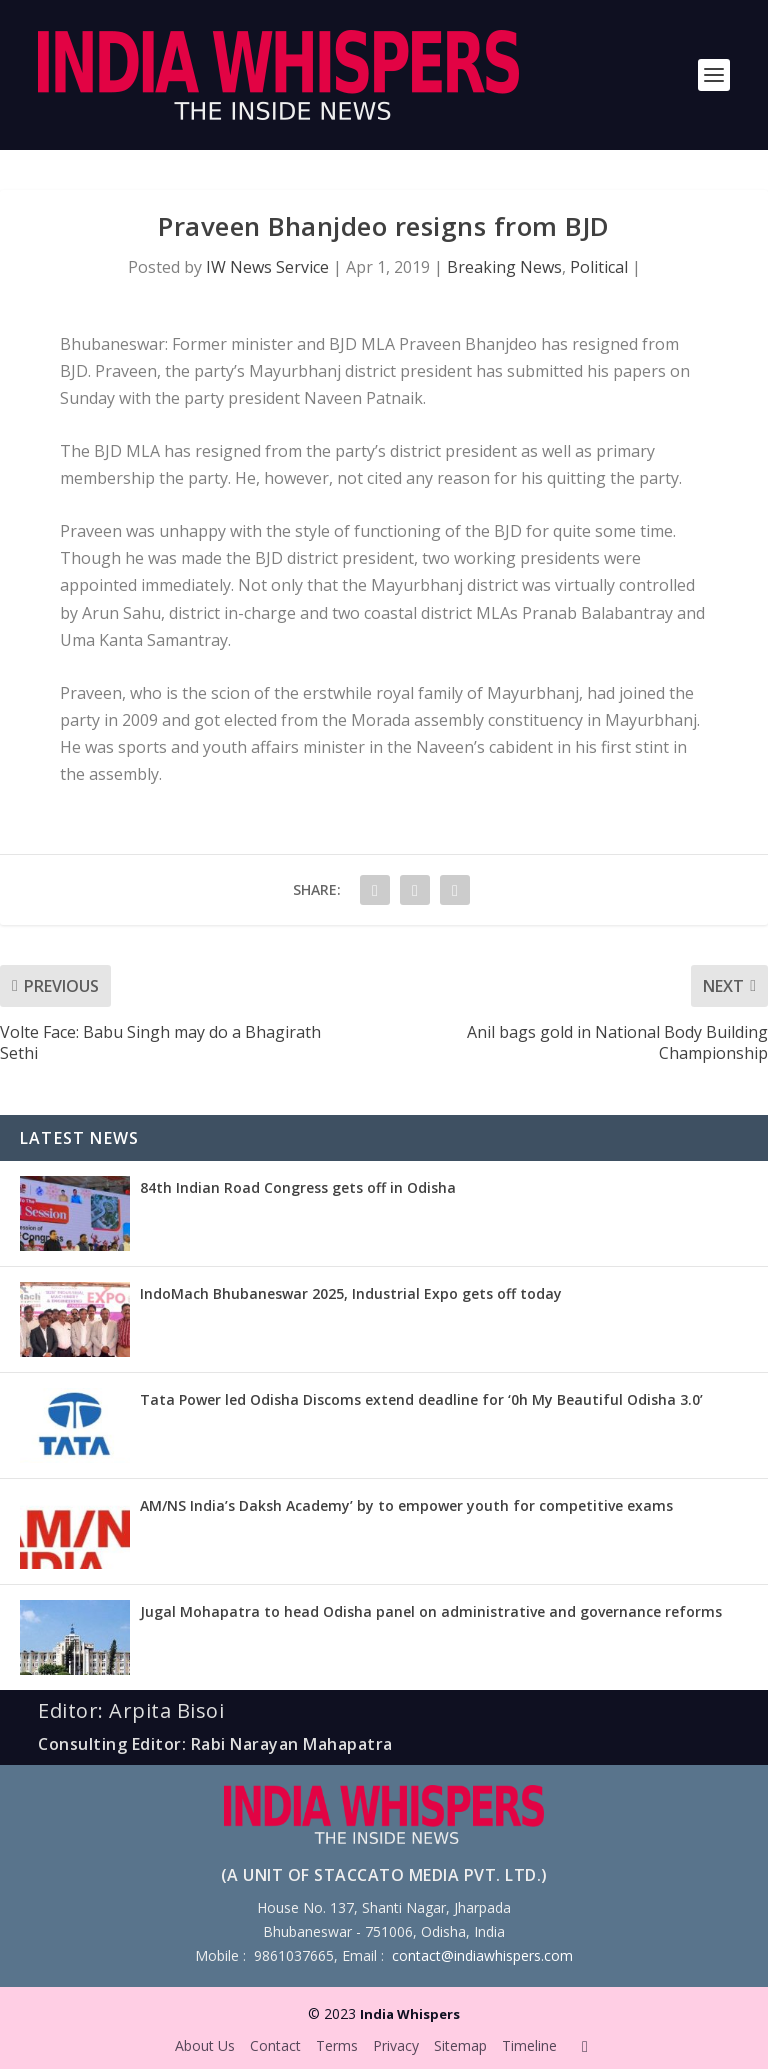 This screenshot has height=2069, width=768. I want to click on Breaking News, so click(504, 267).